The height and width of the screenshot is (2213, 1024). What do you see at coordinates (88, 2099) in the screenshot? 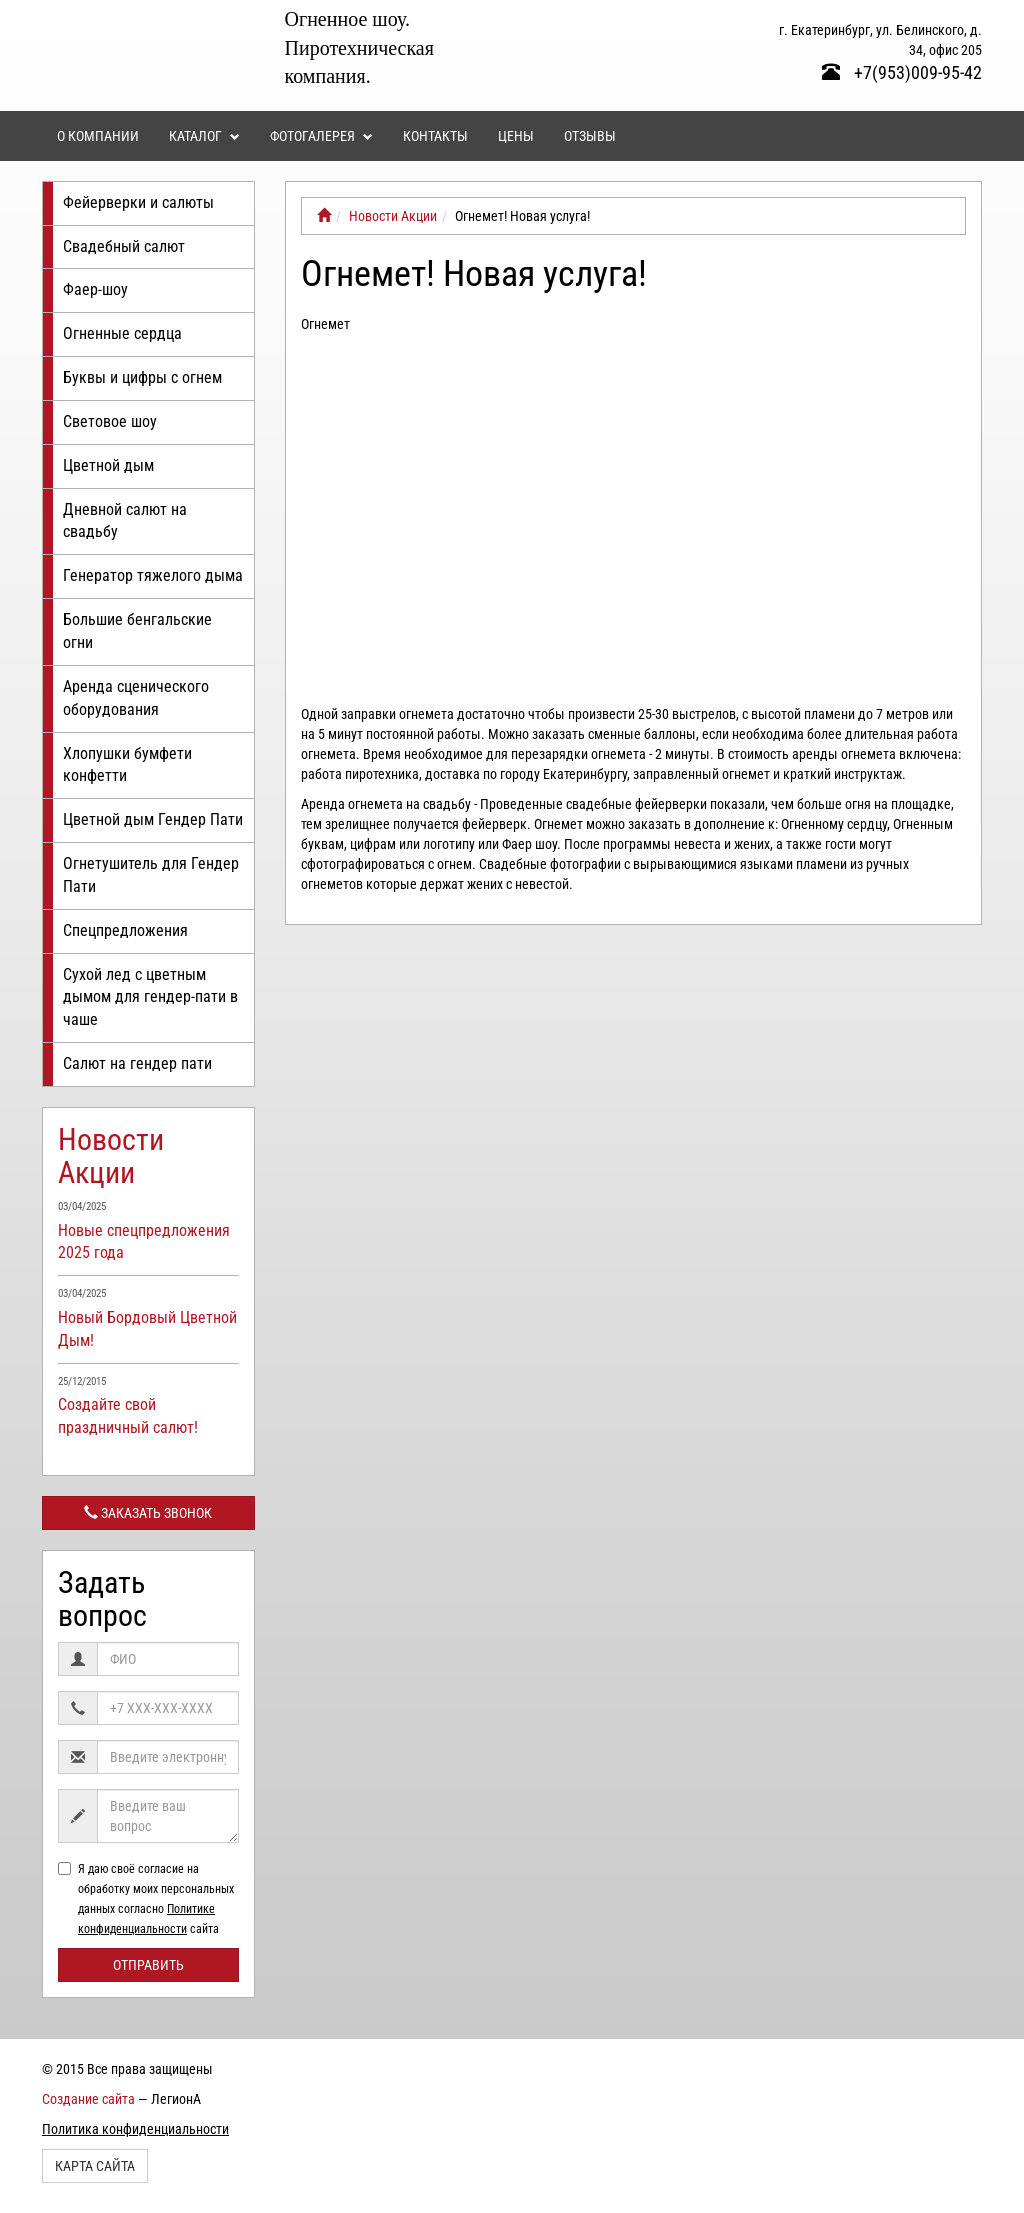
I see `Создание сайта` at bounding box center [88, 2099].